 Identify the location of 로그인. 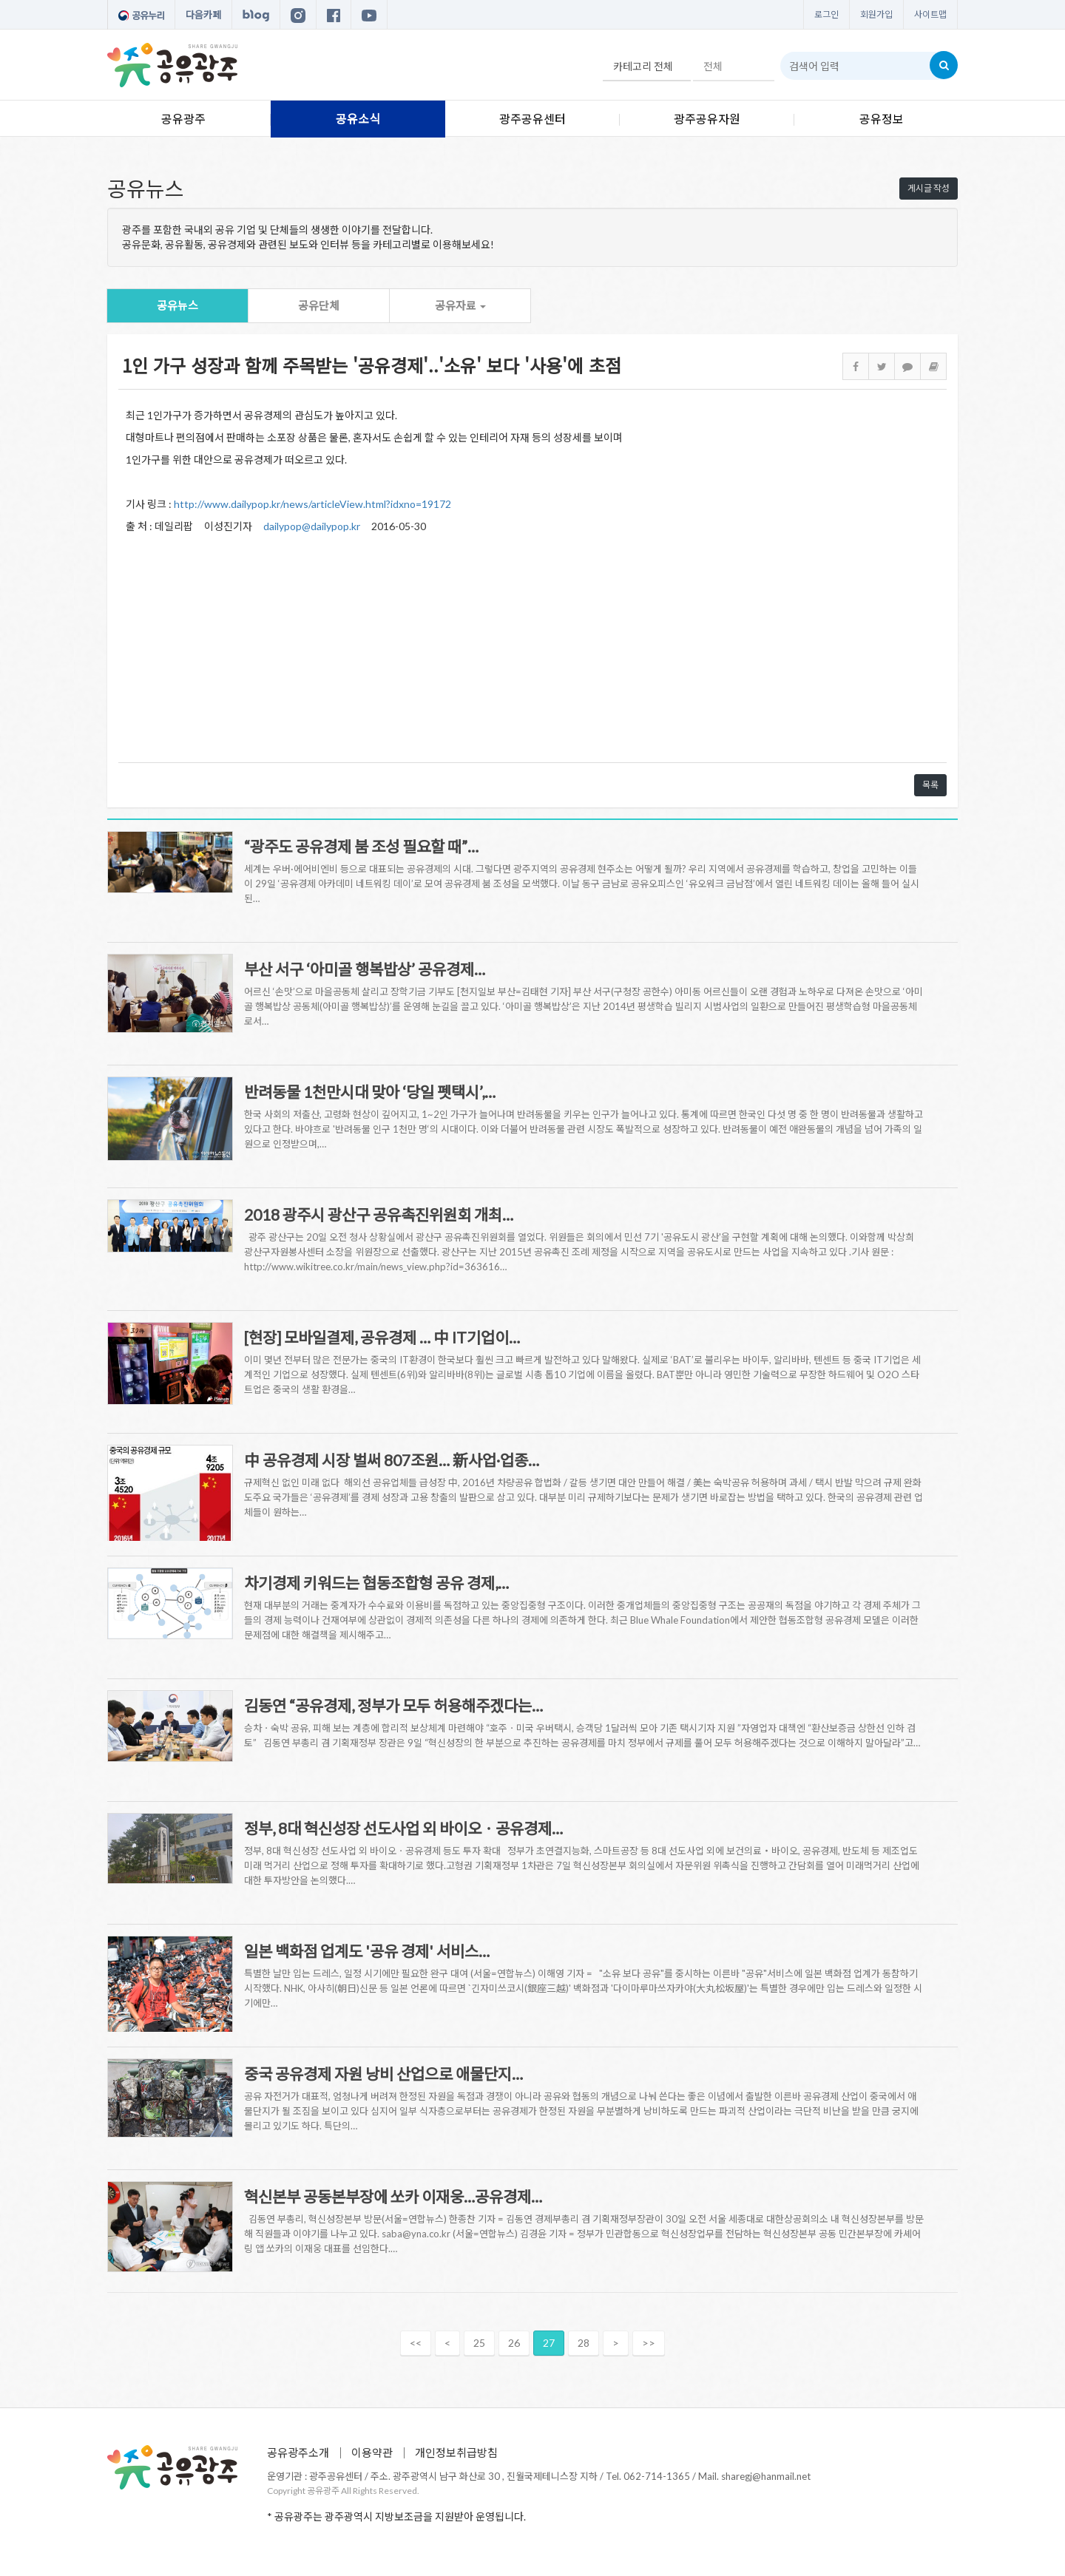
(826, 14).